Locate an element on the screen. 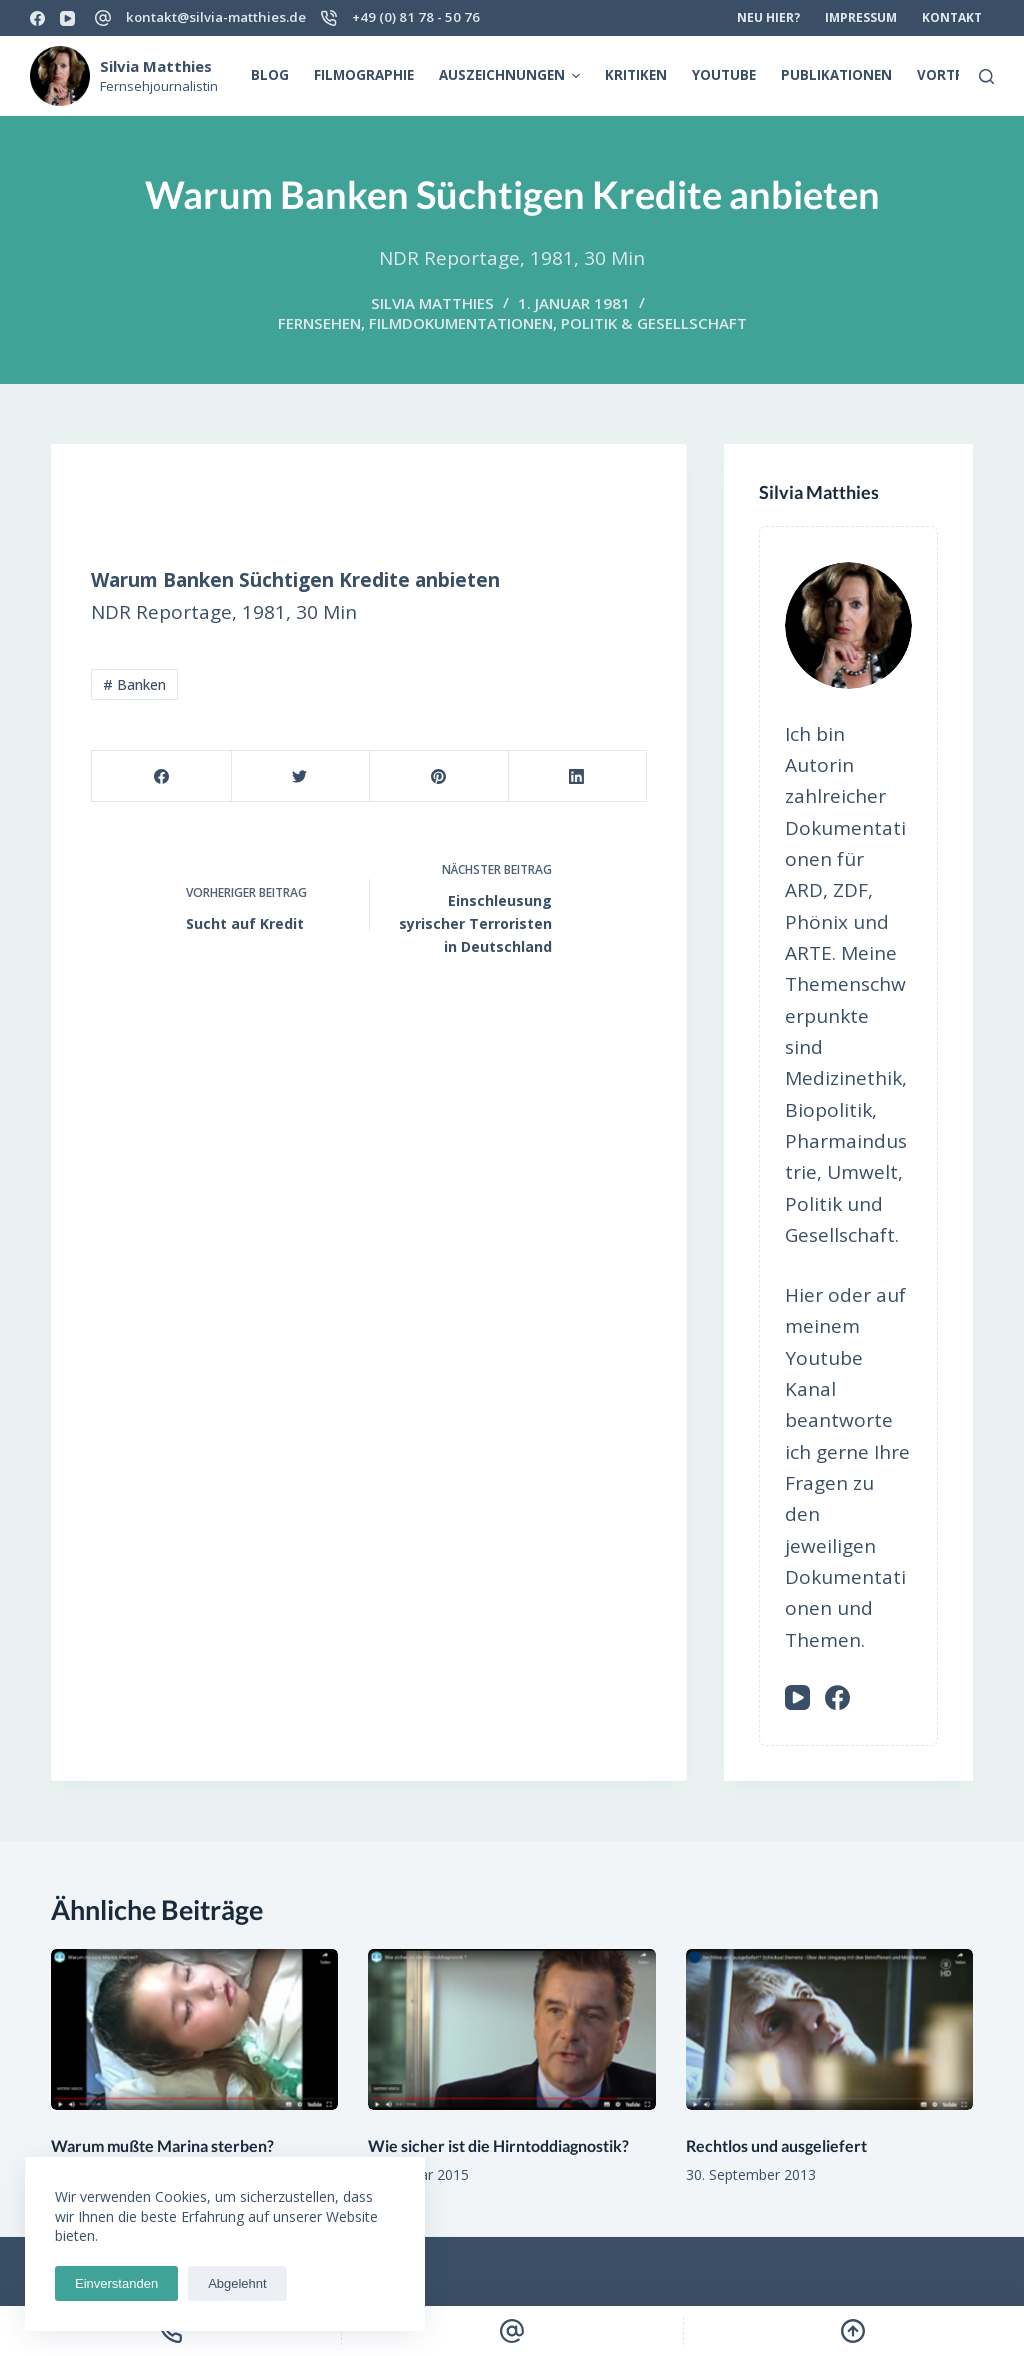 The image size is (1024, 2356). Warum mußte Marina sterben? is located at coordinates (162, 2145).